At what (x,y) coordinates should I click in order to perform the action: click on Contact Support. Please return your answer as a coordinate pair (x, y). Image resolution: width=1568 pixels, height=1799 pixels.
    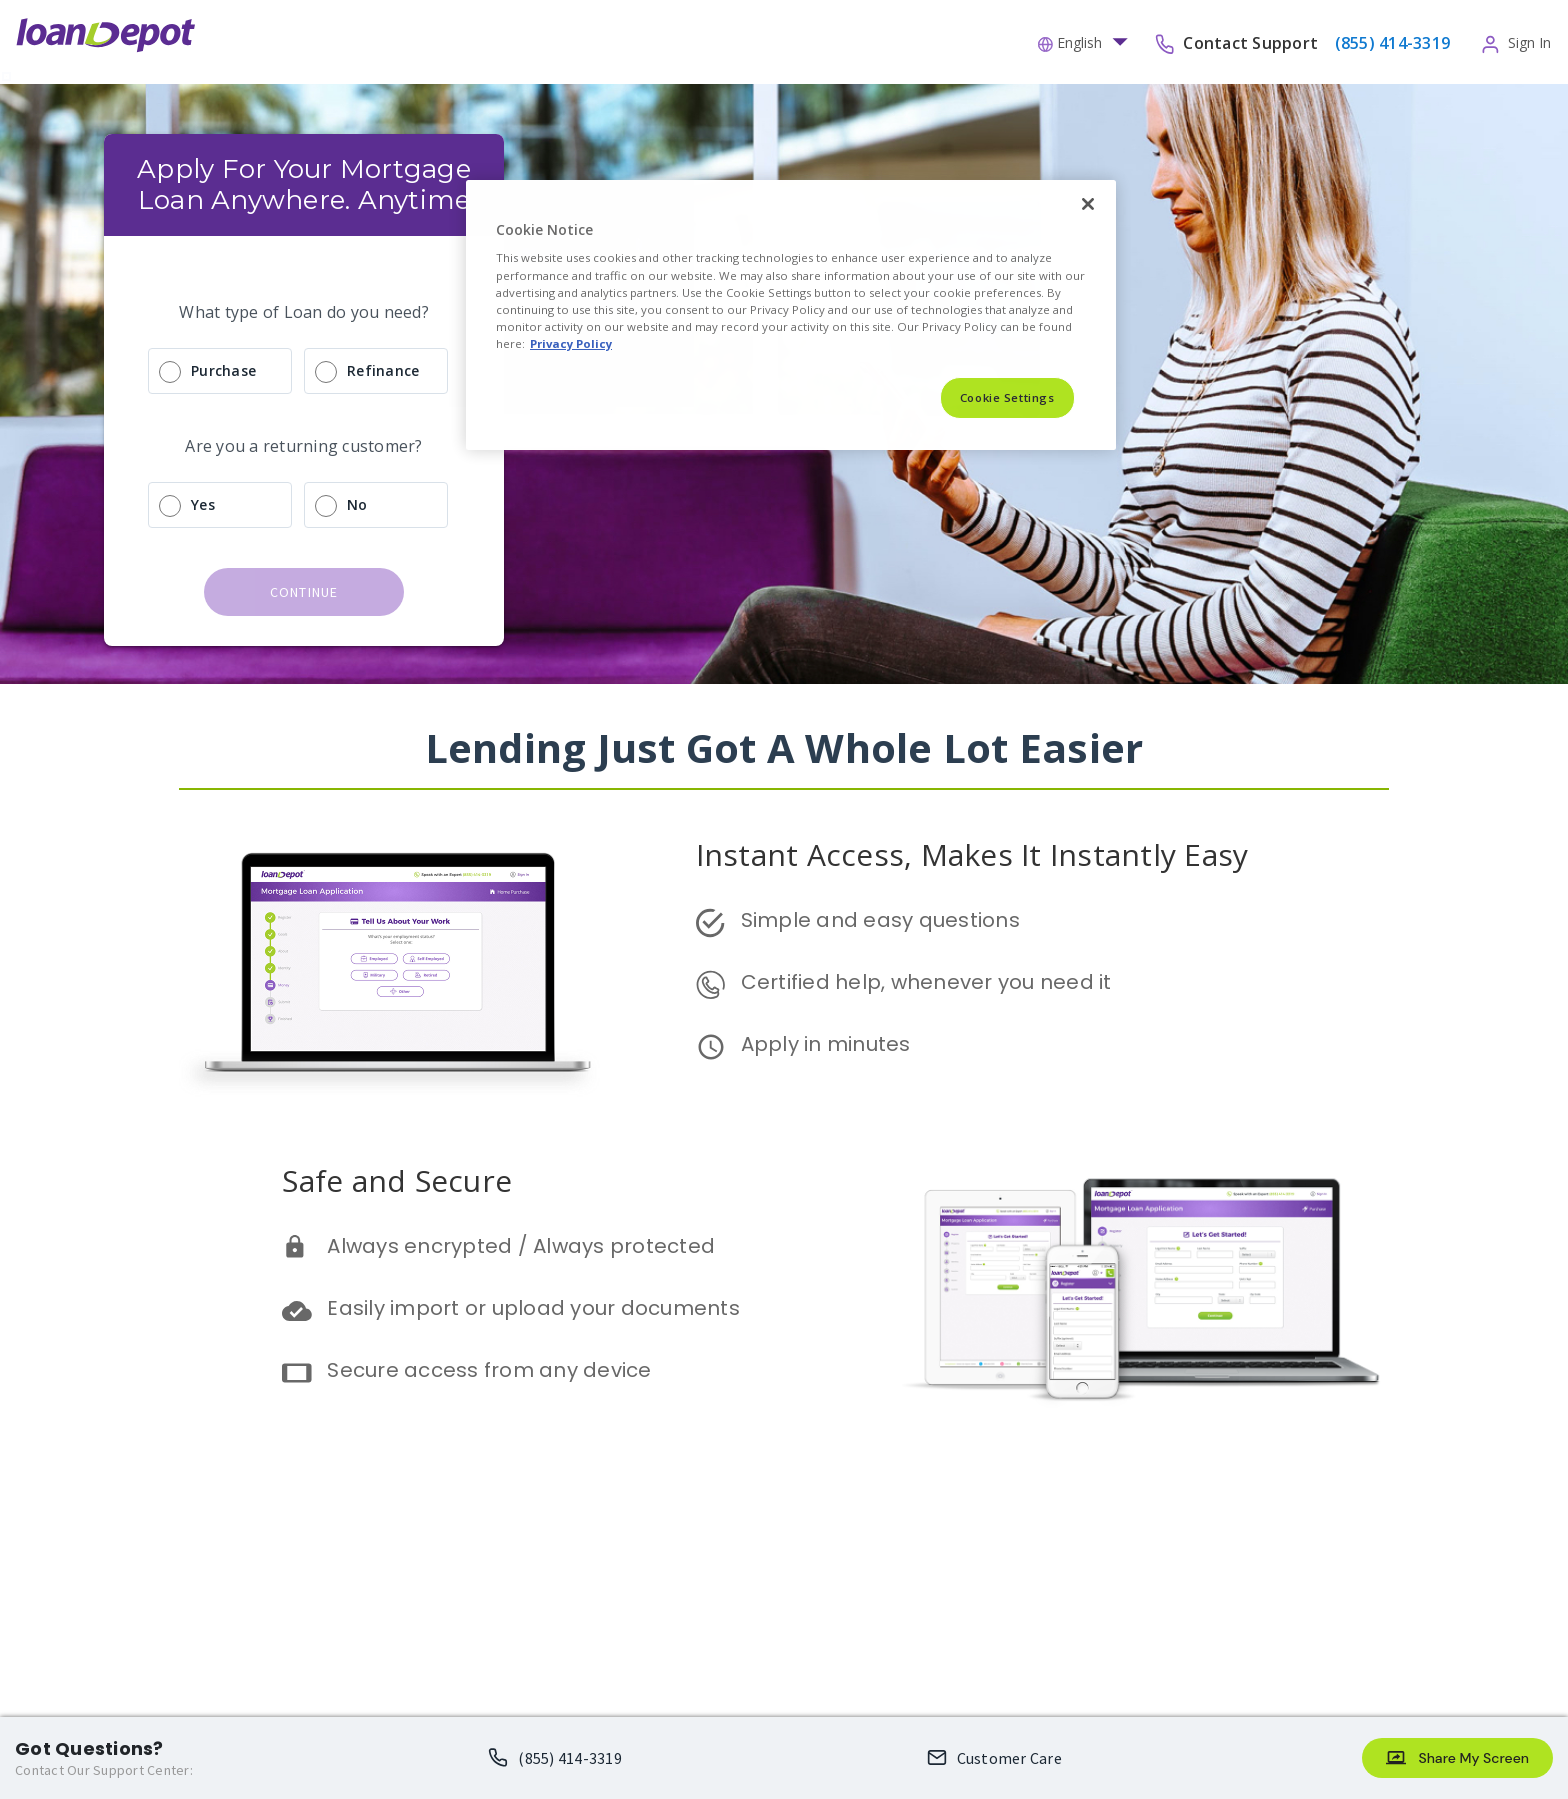
    Looking at the image, I should click on (1252, 42).